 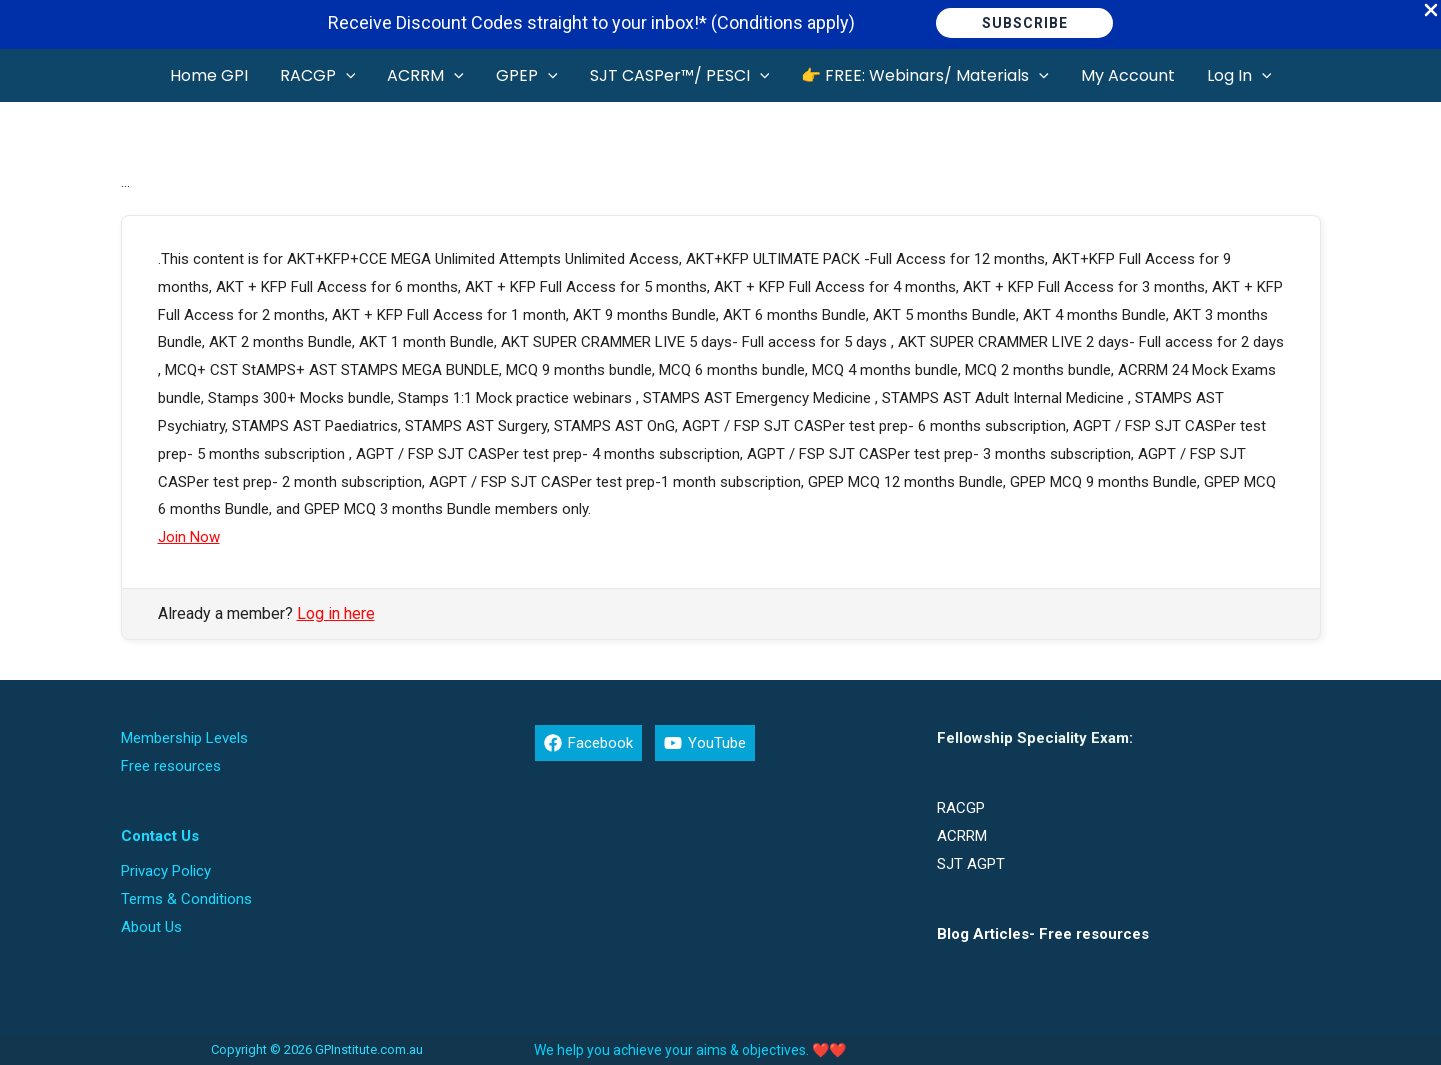 What do you see at coordinates (151, 927) in the screenshot?
I see `About Us` at bounding box center [151, 927].